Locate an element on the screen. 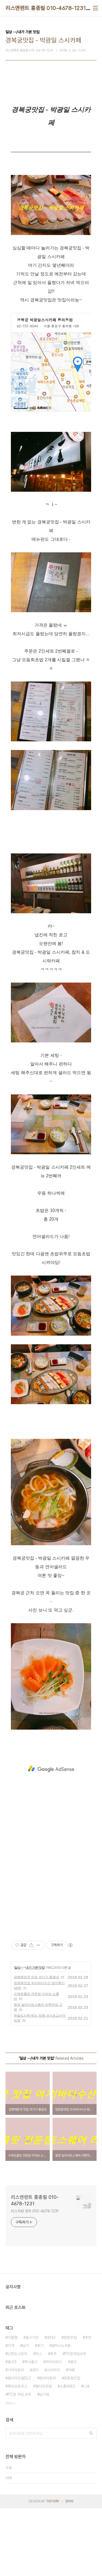 This screenshot has width=102, height=2576. 기아자동차 is located at coordinates (16, 2370).